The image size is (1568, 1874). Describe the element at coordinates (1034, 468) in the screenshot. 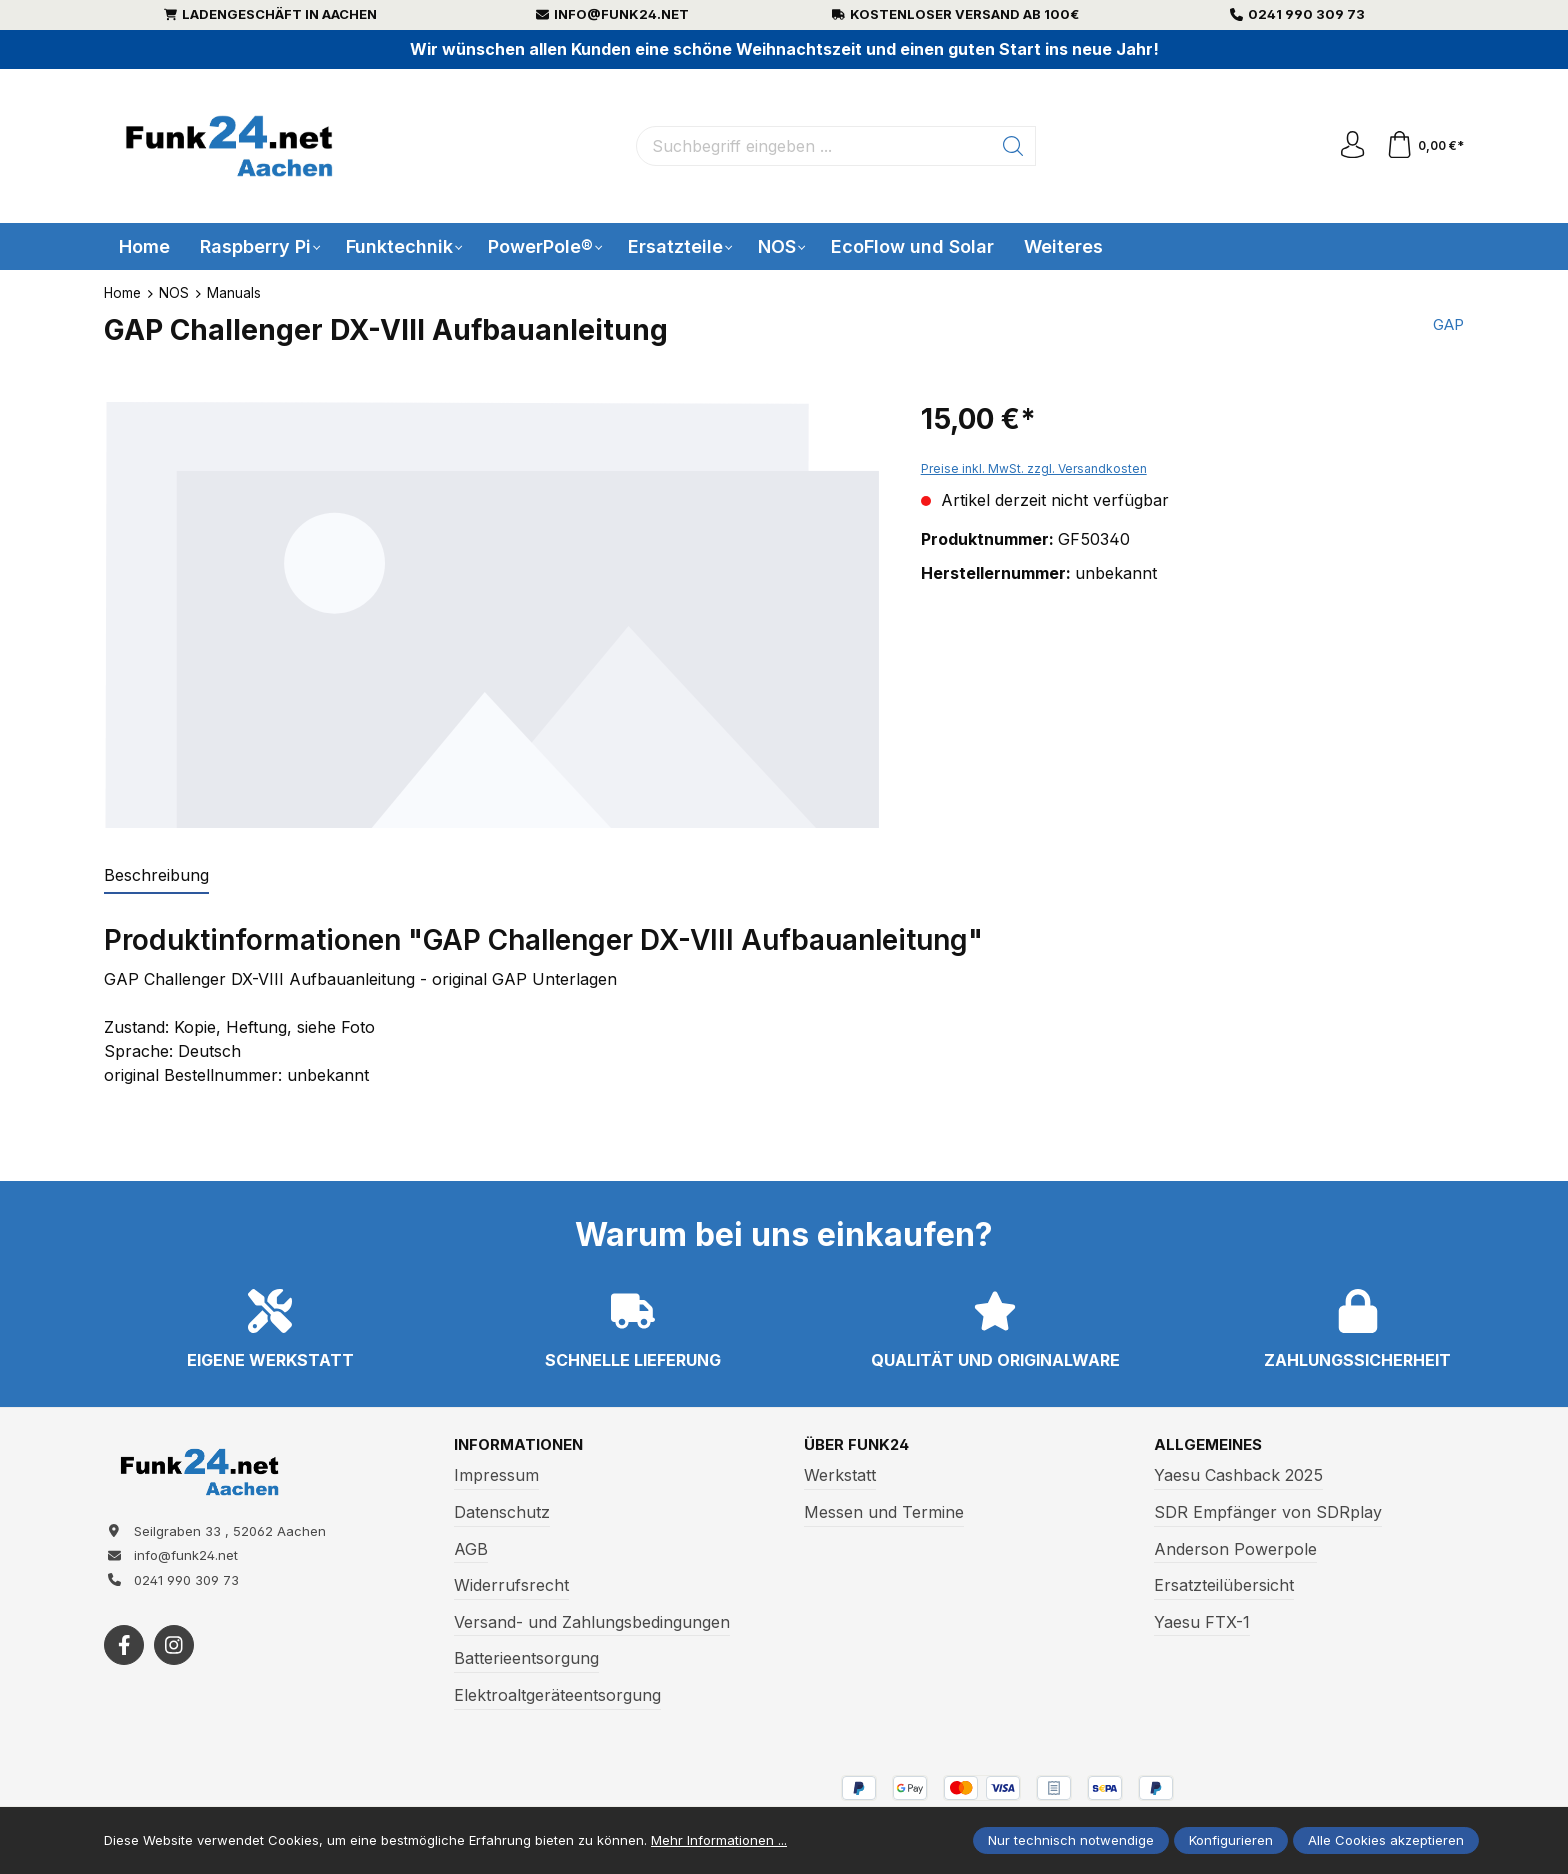

I see `Preise inkl. MwSt. zzgl. Versandkosten` at that location.